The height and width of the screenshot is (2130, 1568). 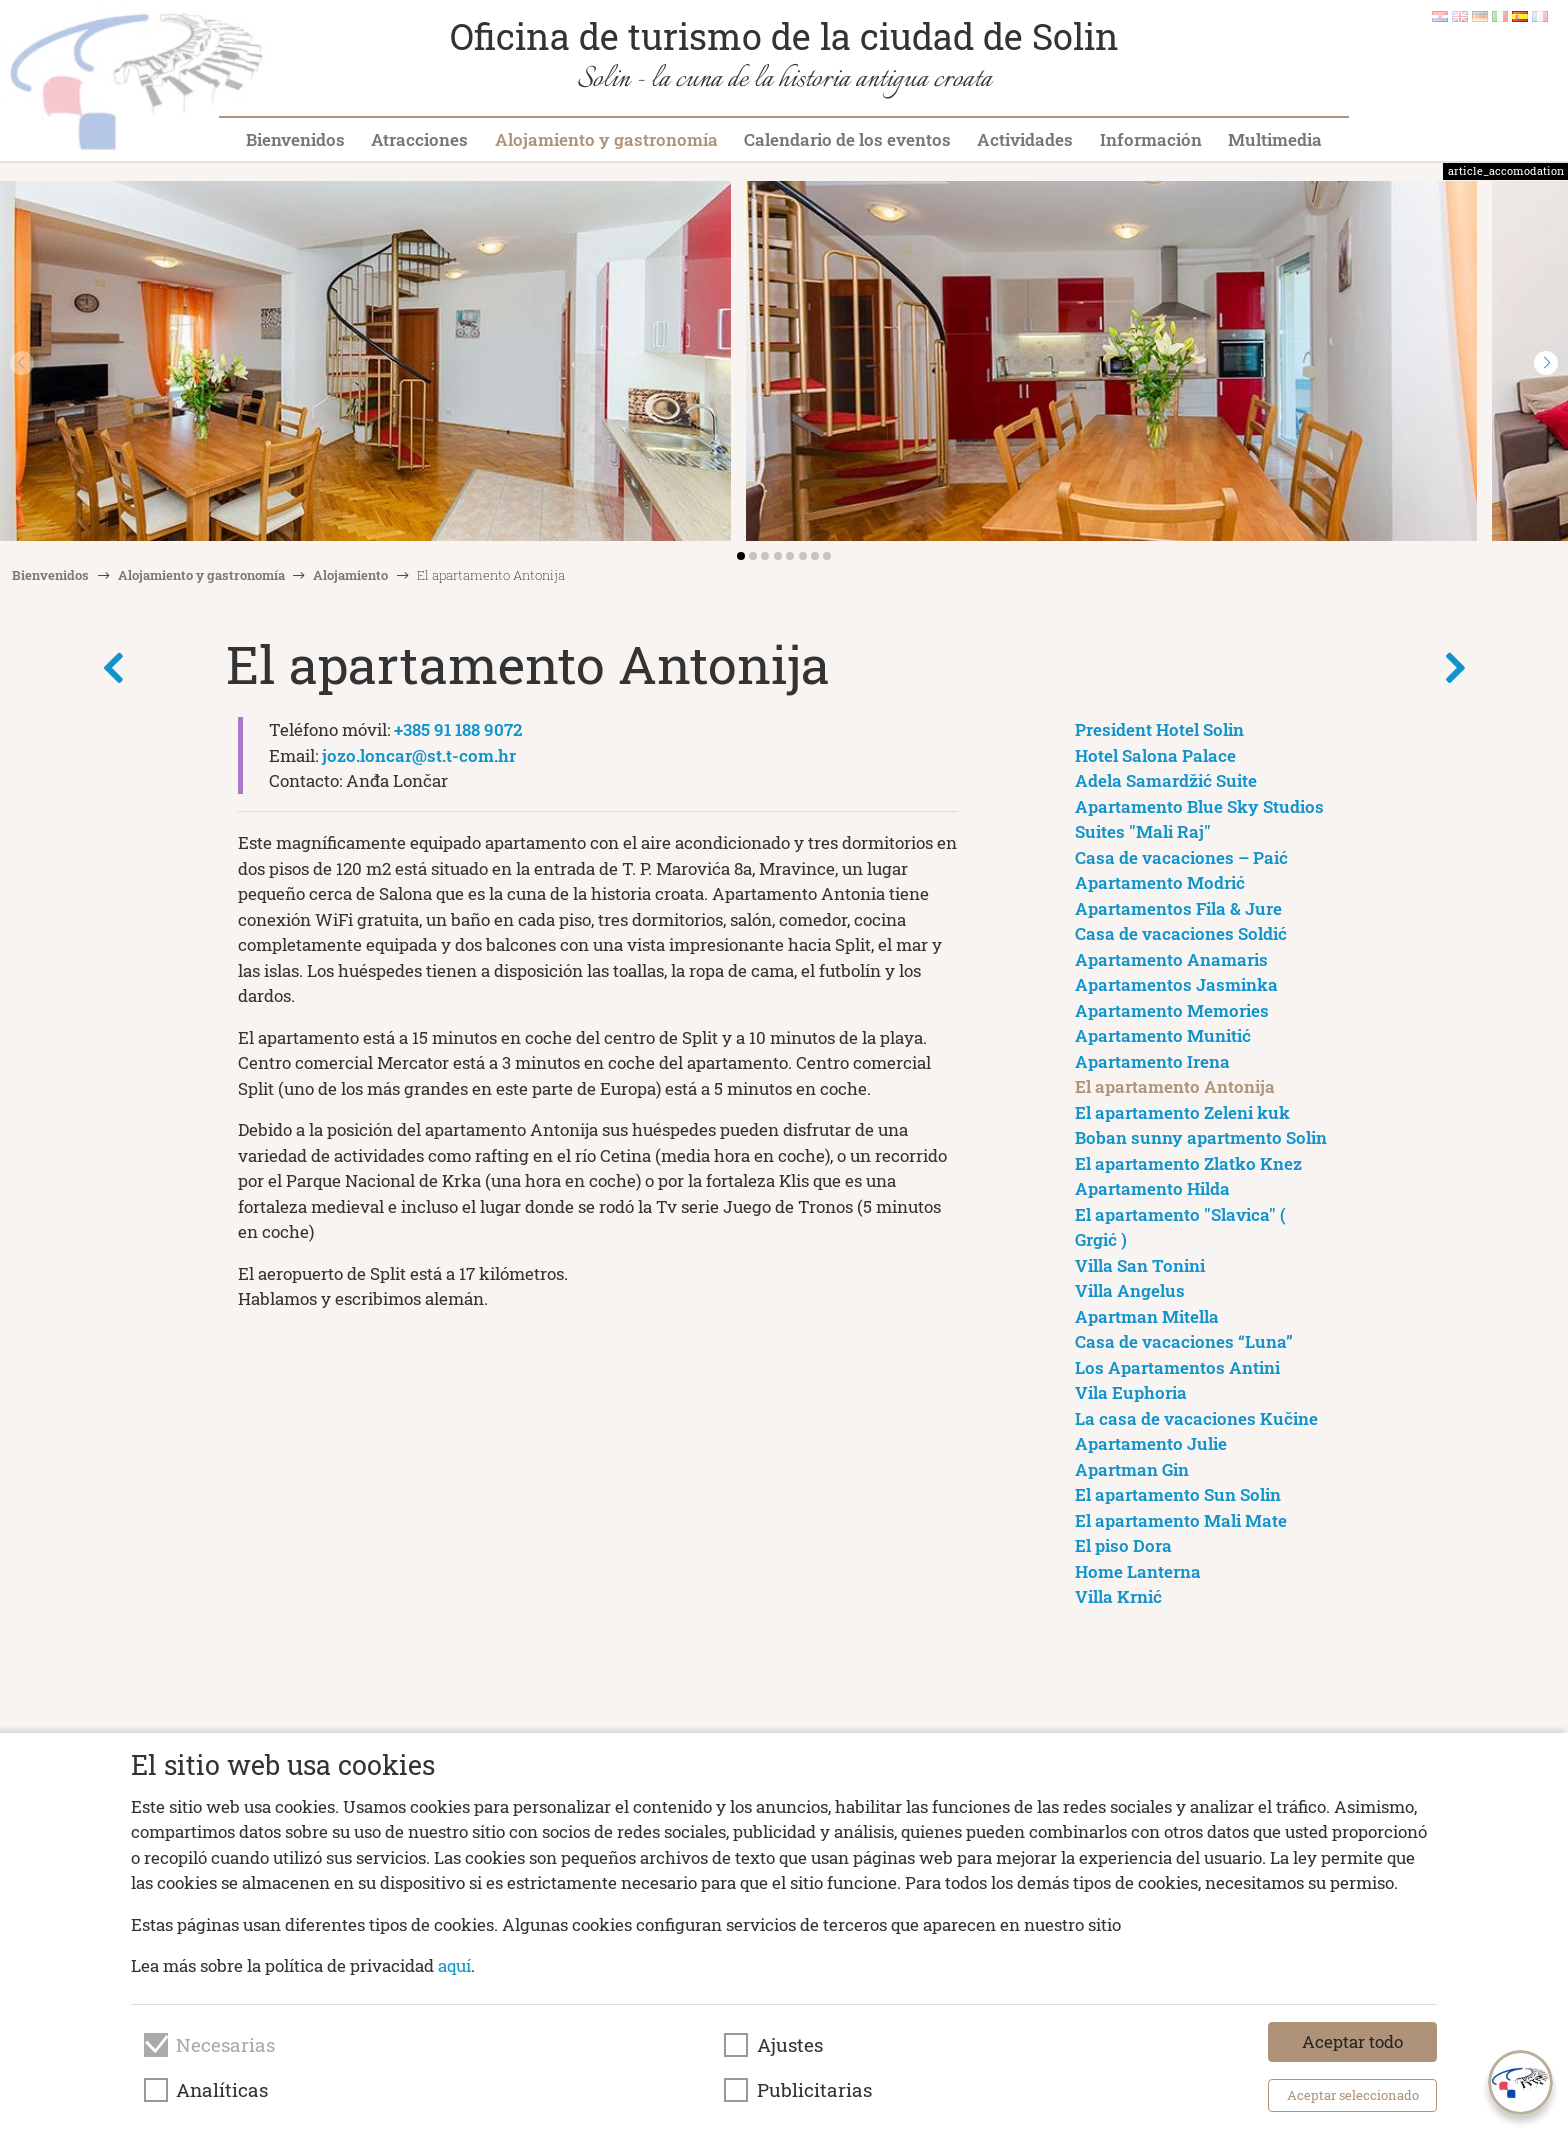 I want to click on +385 91 188 9072, so click(x=458, y=729).